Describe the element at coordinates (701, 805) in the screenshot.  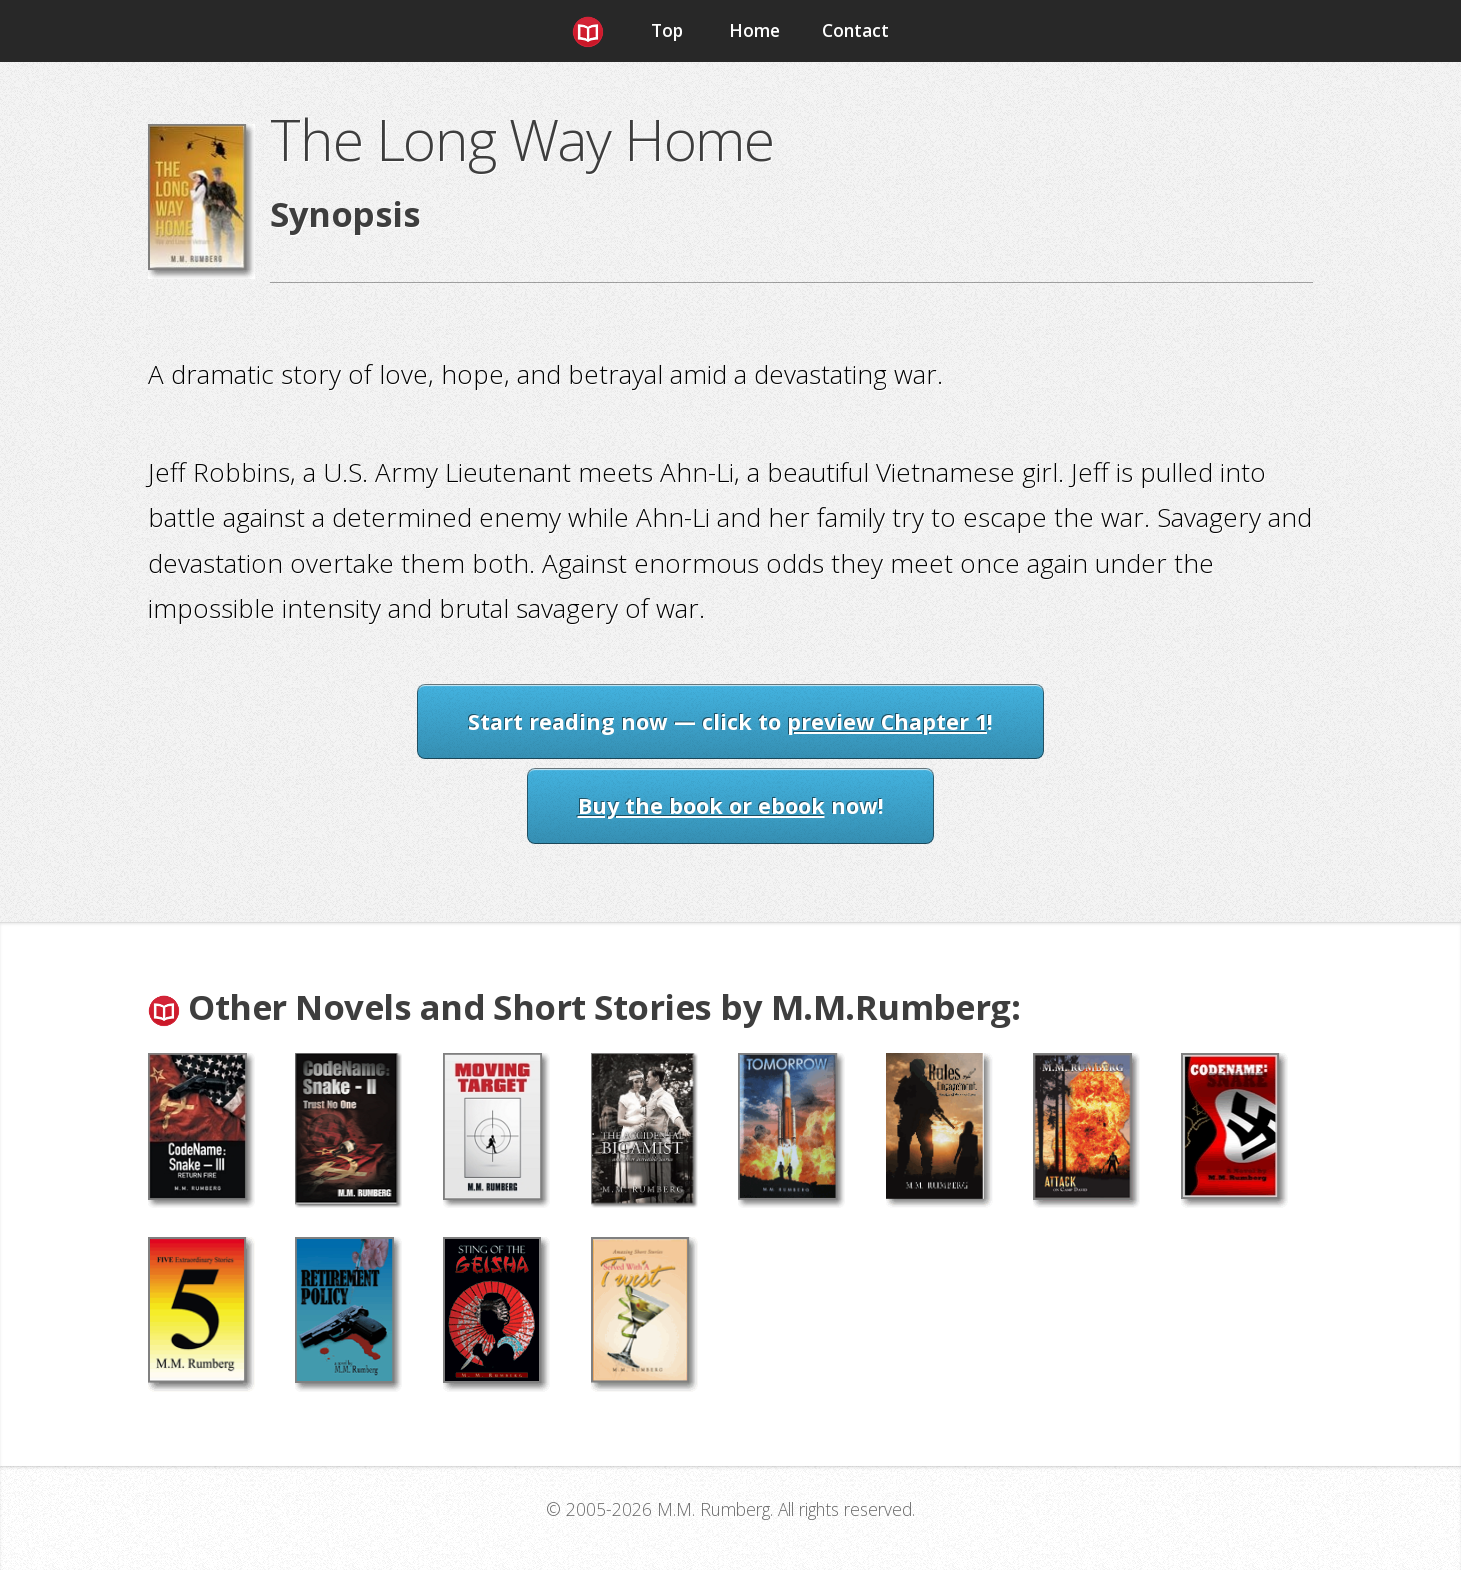
I see `Buy the book or ebook` at that location.